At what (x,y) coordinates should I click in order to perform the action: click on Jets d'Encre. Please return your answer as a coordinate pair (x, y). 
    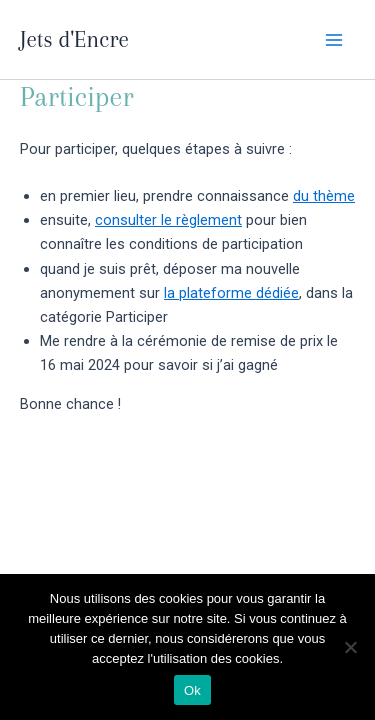
    Looking at the image, I should click on (74, 39).